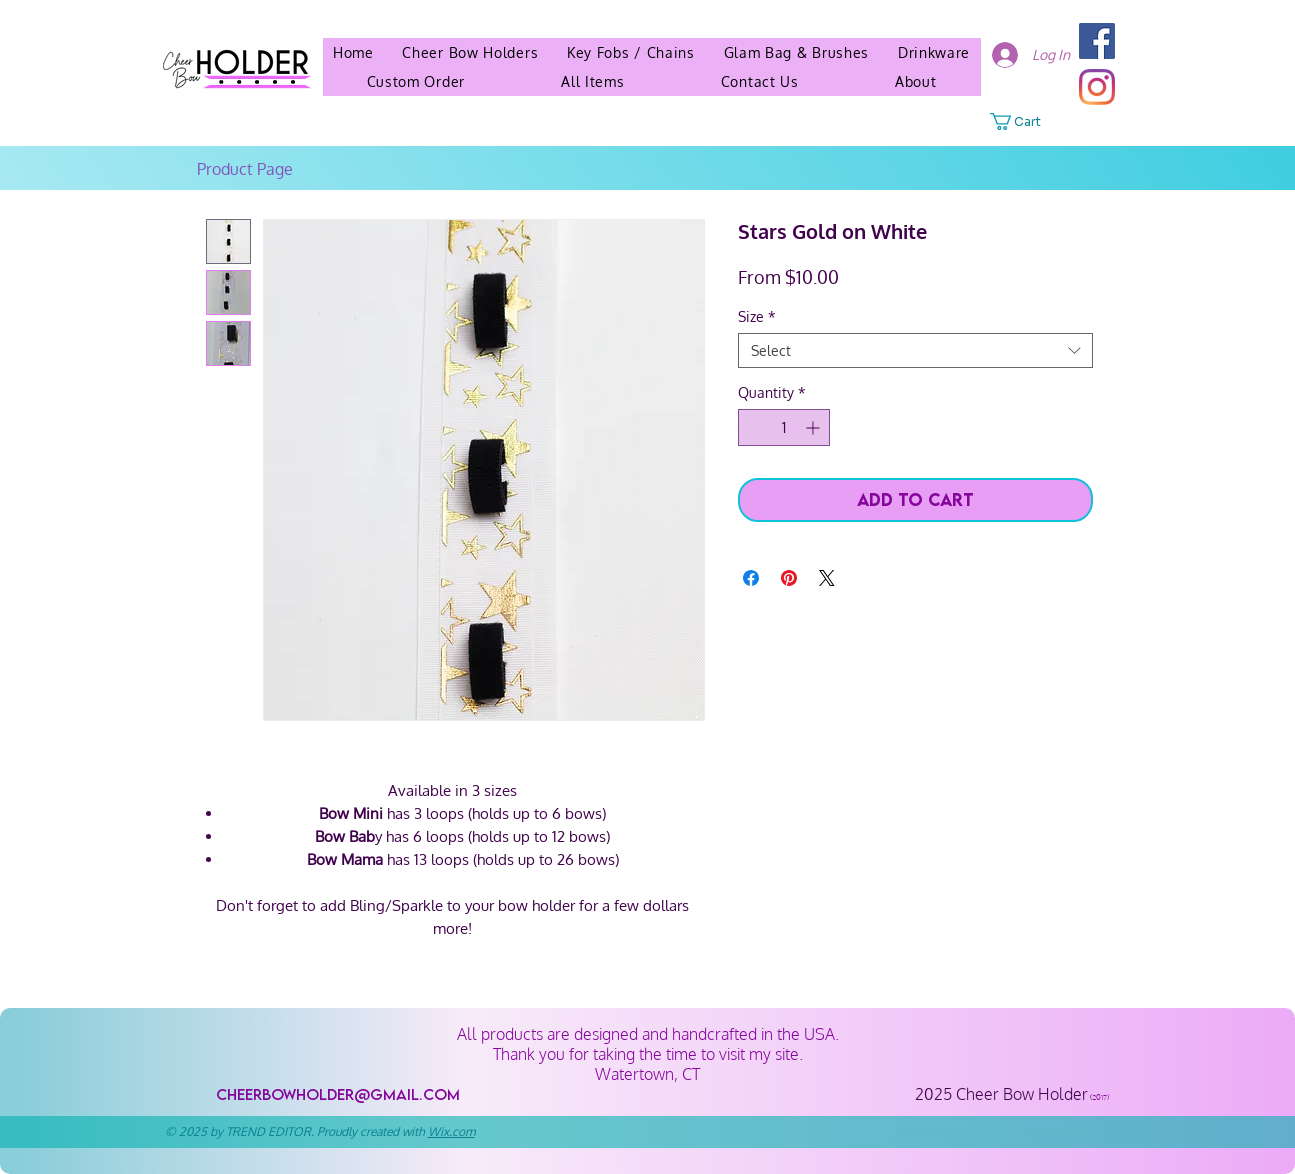 The width and height of the screenshot is (1295, 1174). Describe the element at coordinates (751, 578) in the screenshot. I see `[Share on Facebook]` at that location.